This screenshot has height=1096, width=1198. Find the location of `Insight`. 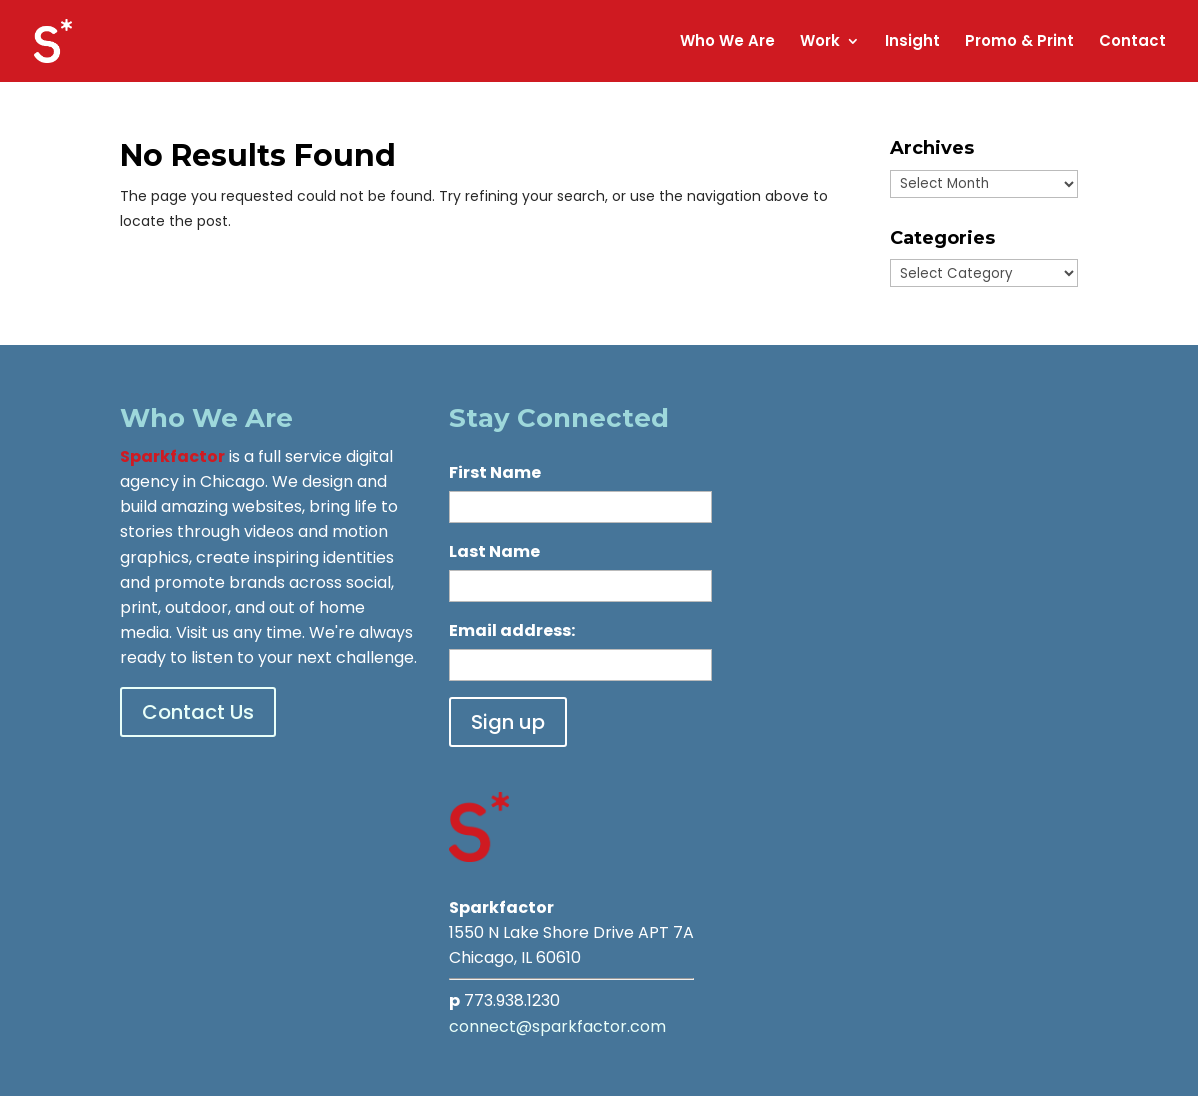

Insight is located at coordinates (912, 42).